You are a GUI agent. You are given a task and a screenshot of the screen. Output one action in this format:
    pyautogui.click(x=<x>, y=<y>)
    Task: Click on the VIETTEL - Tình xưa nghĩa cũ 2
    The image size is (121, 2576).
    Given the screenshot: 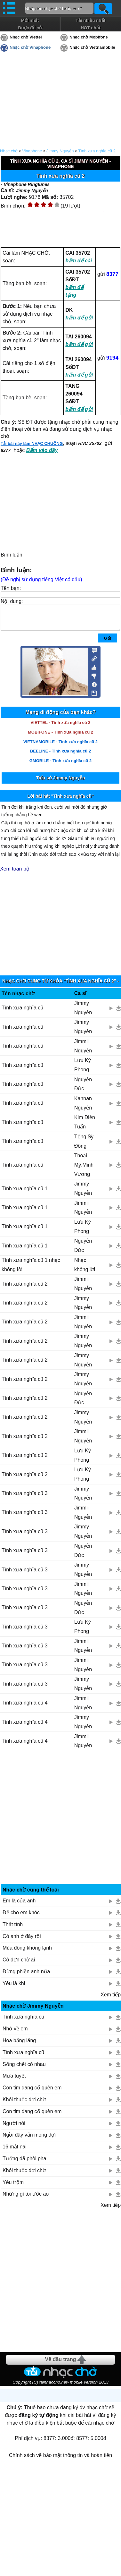 What is the action you would take?
    pyautogui.click(x=60, y=727)
    